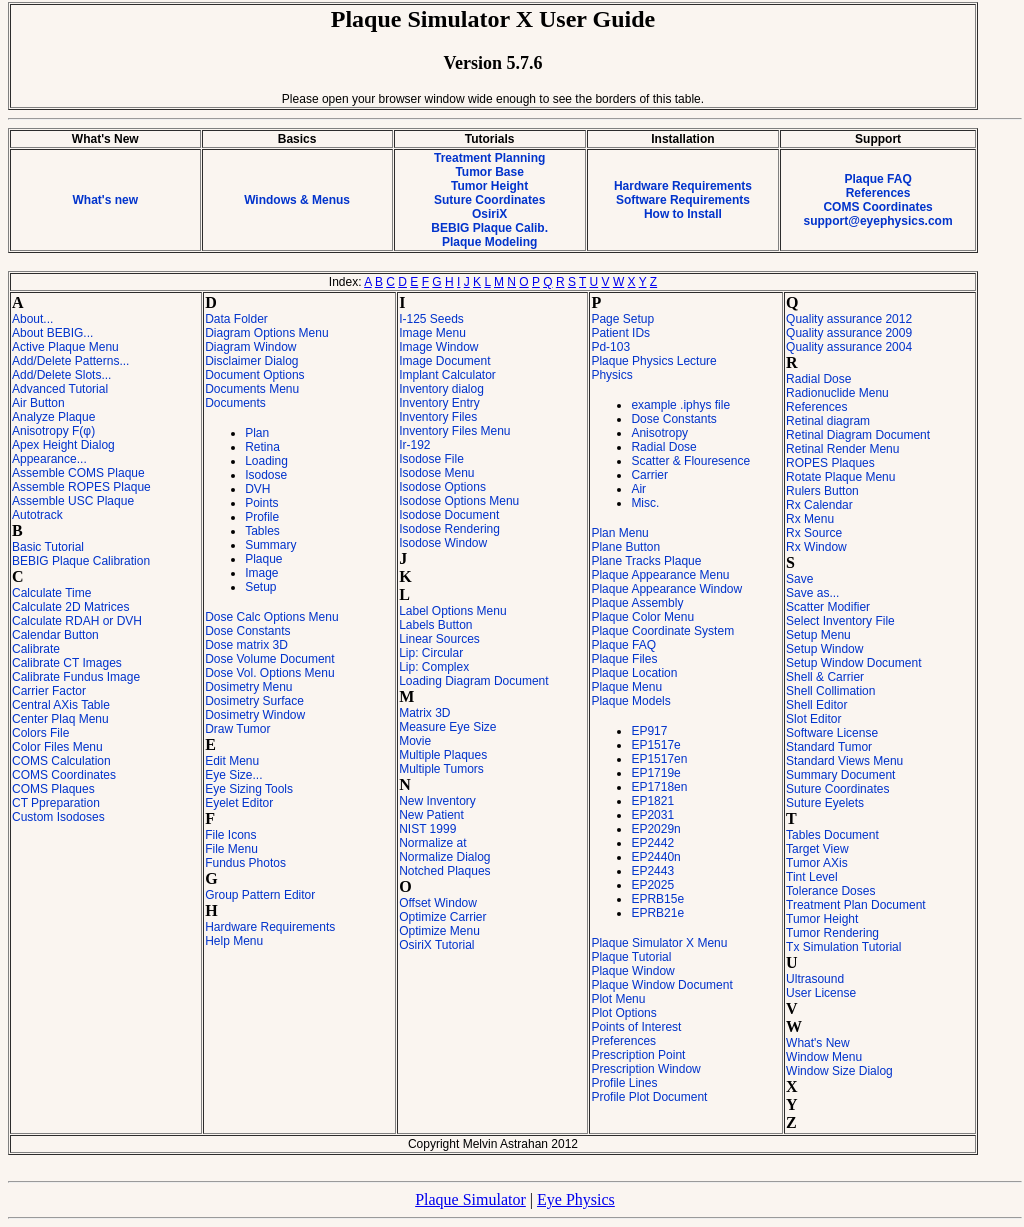 The image size is (1024, 1227). Describe the element at coordinates (32, 319) in the screenshot. I see `About...` at that location.